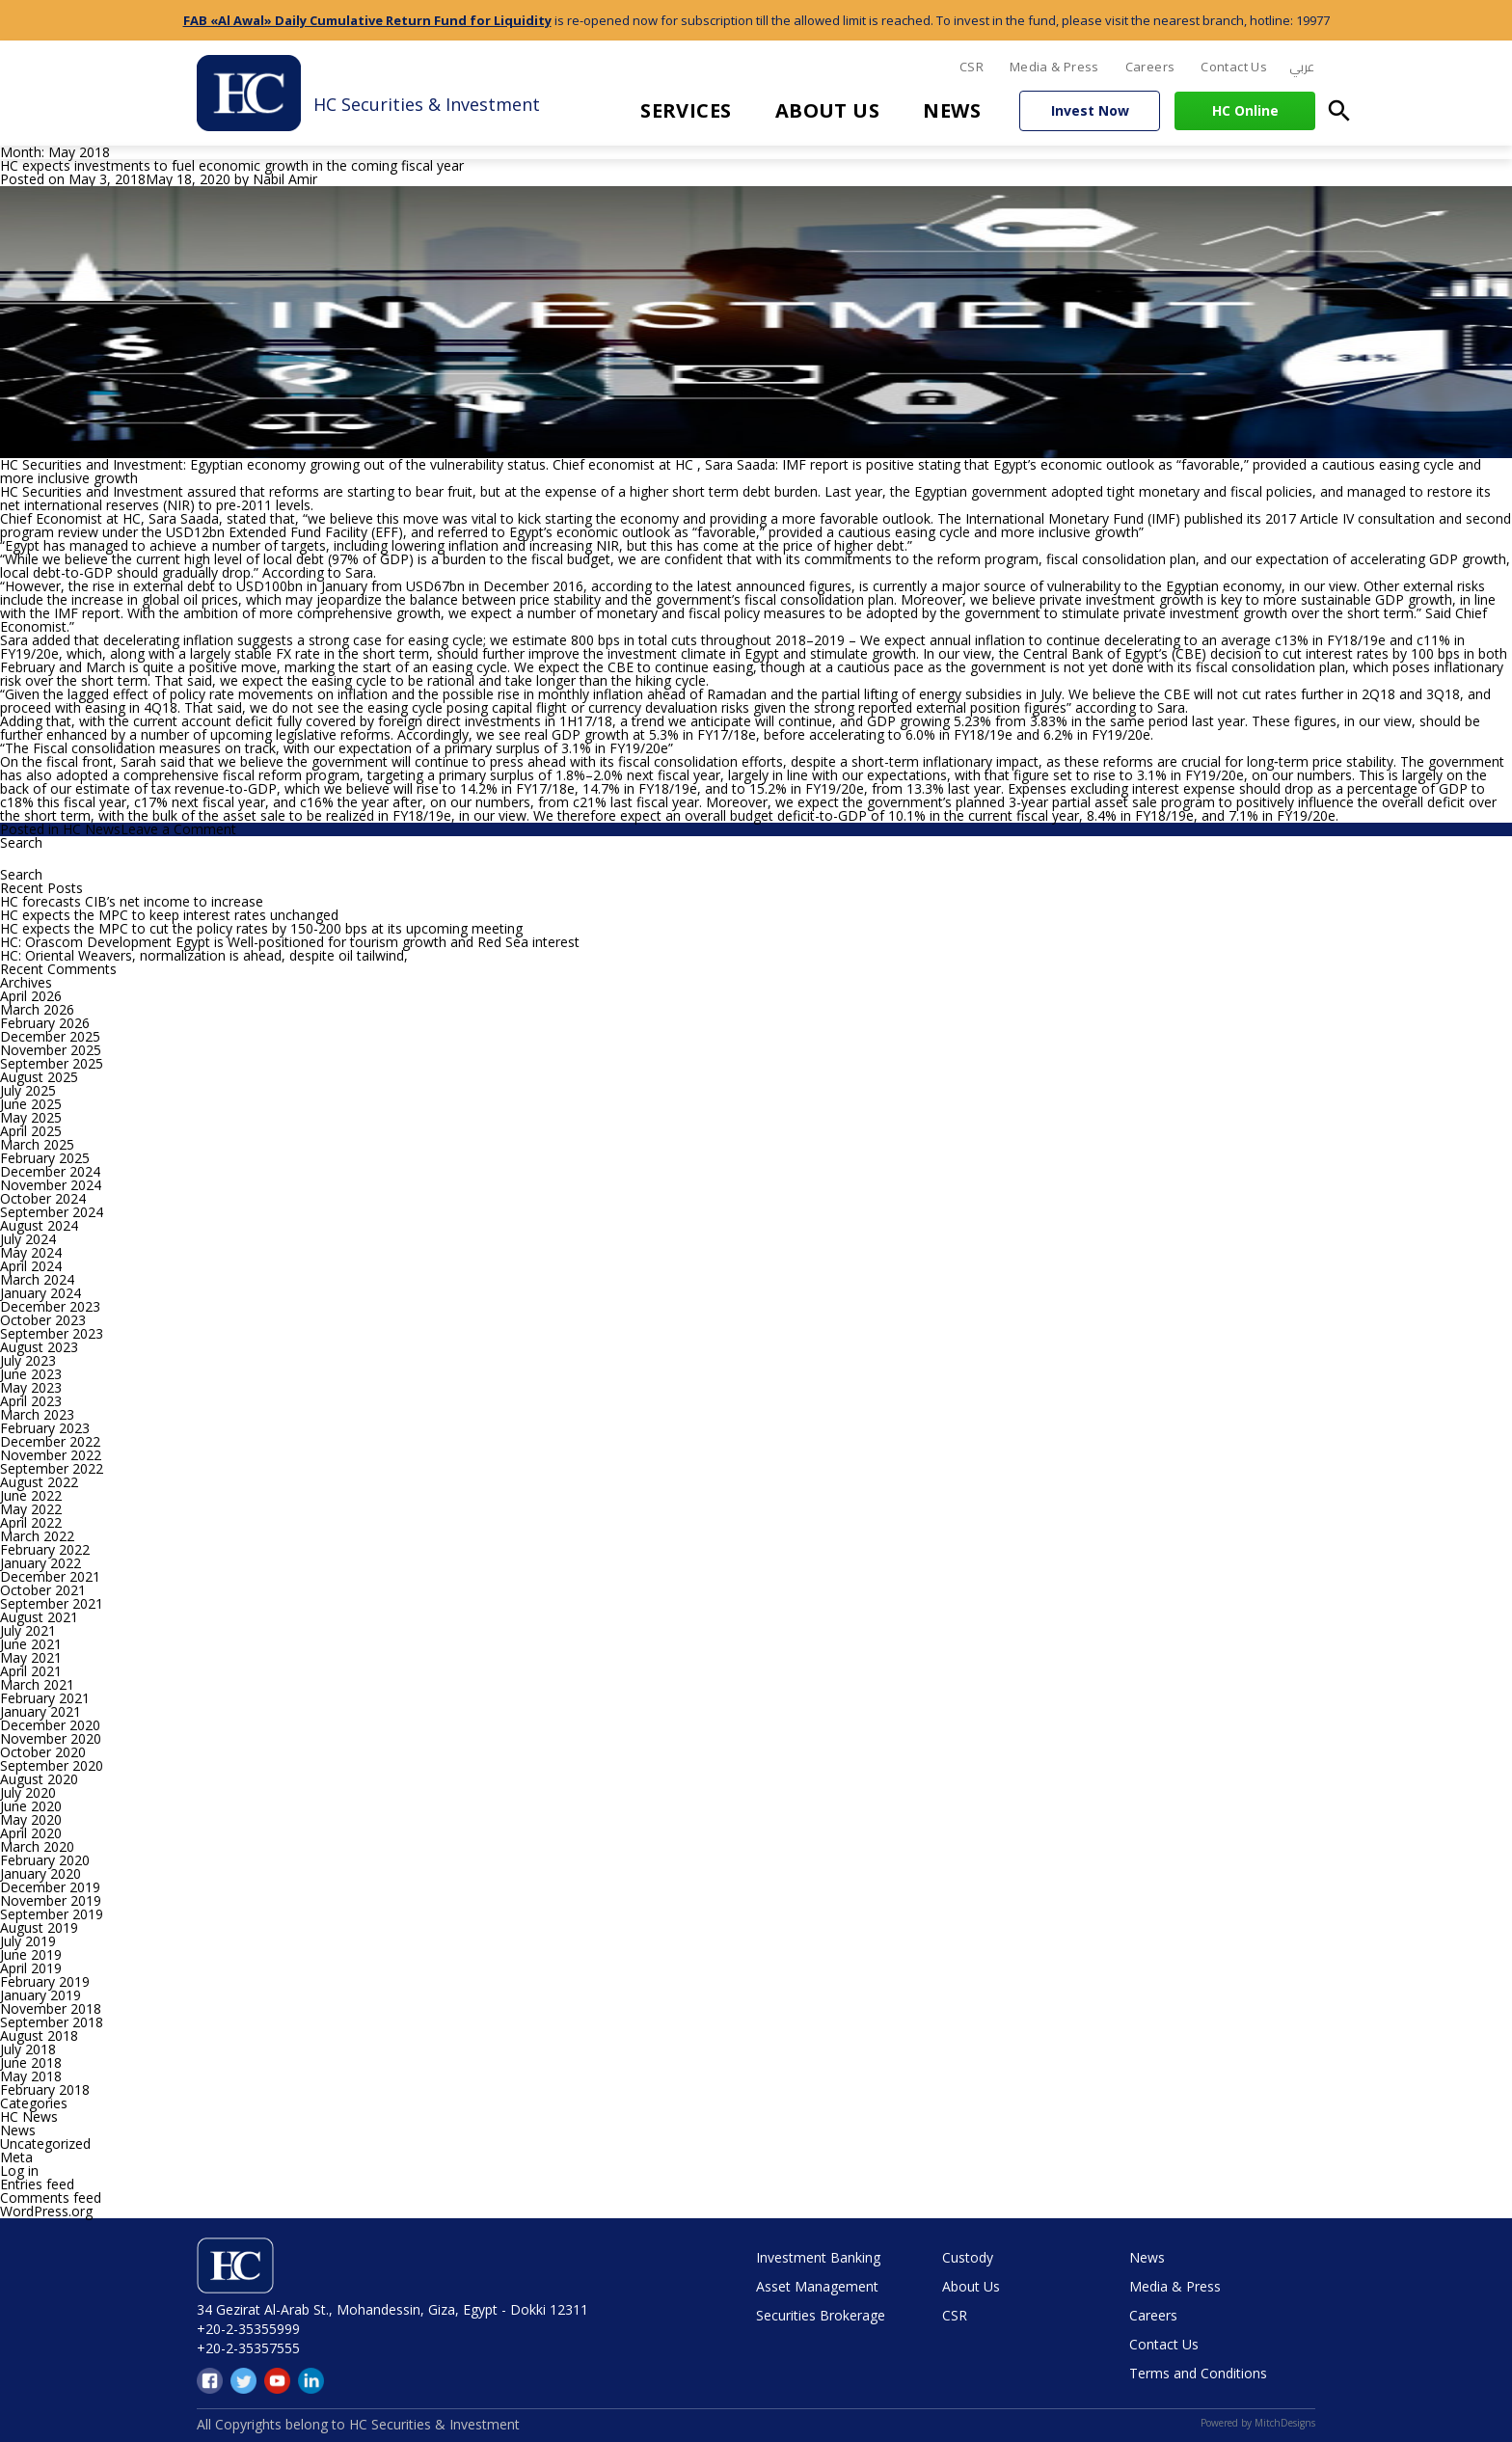 The width and height of the screenshot is (1512, 2442). I want to click on February 2019, so click(45, 1981).